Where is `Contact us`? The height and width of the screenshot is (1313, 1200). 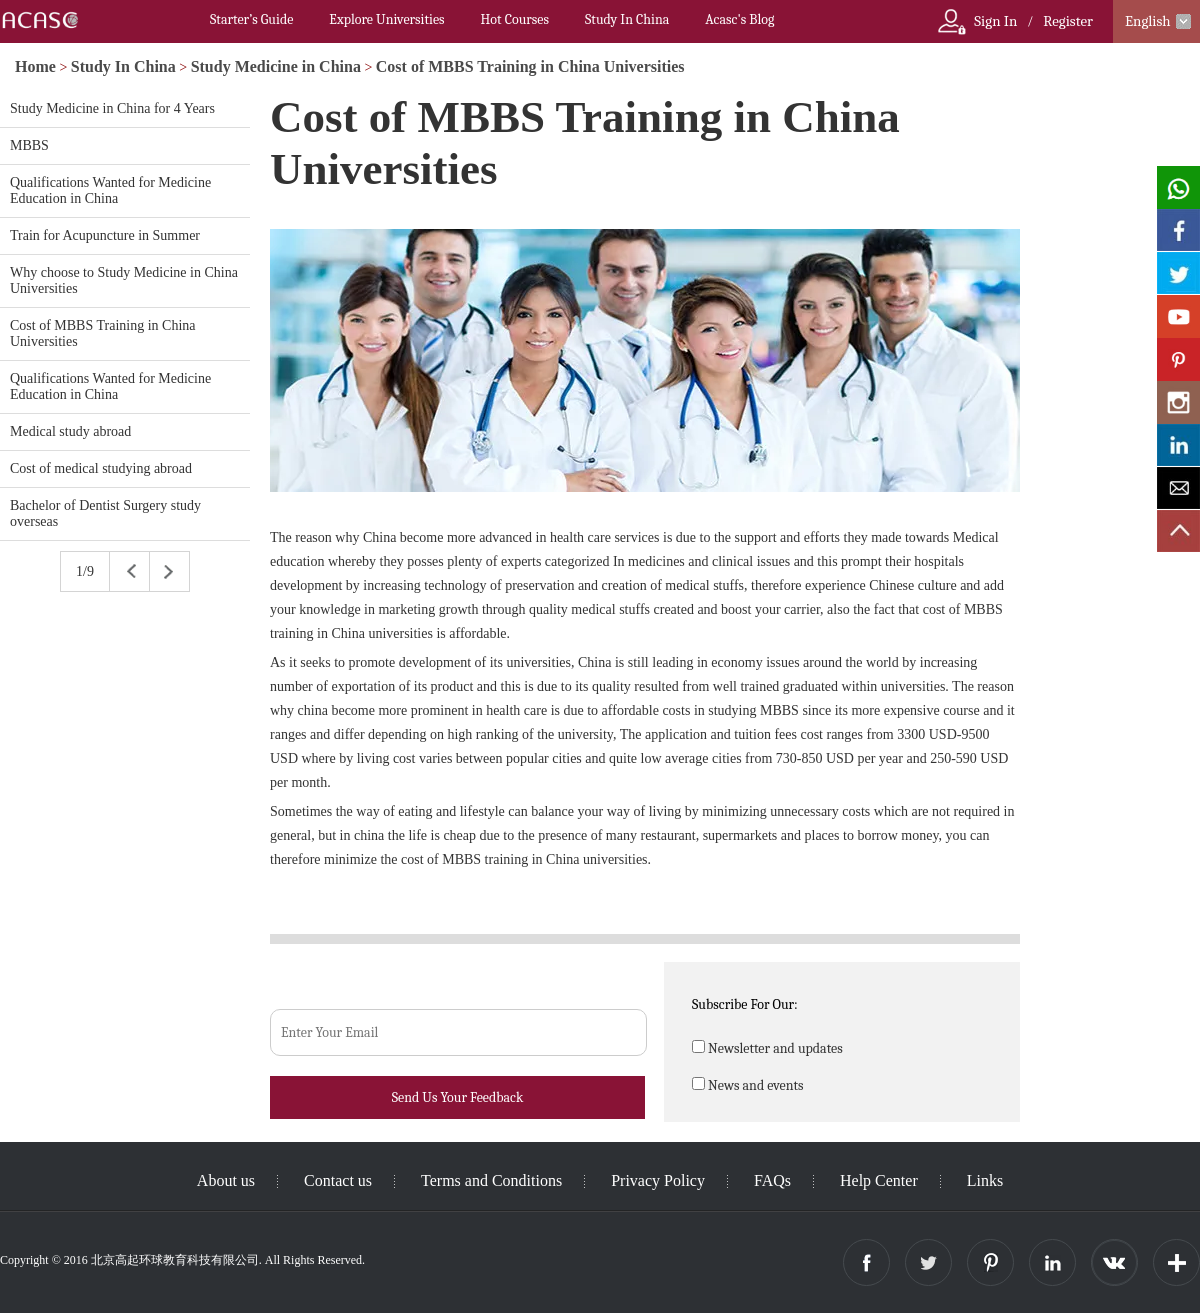
Contact us is located at coordinates (338, 1180).